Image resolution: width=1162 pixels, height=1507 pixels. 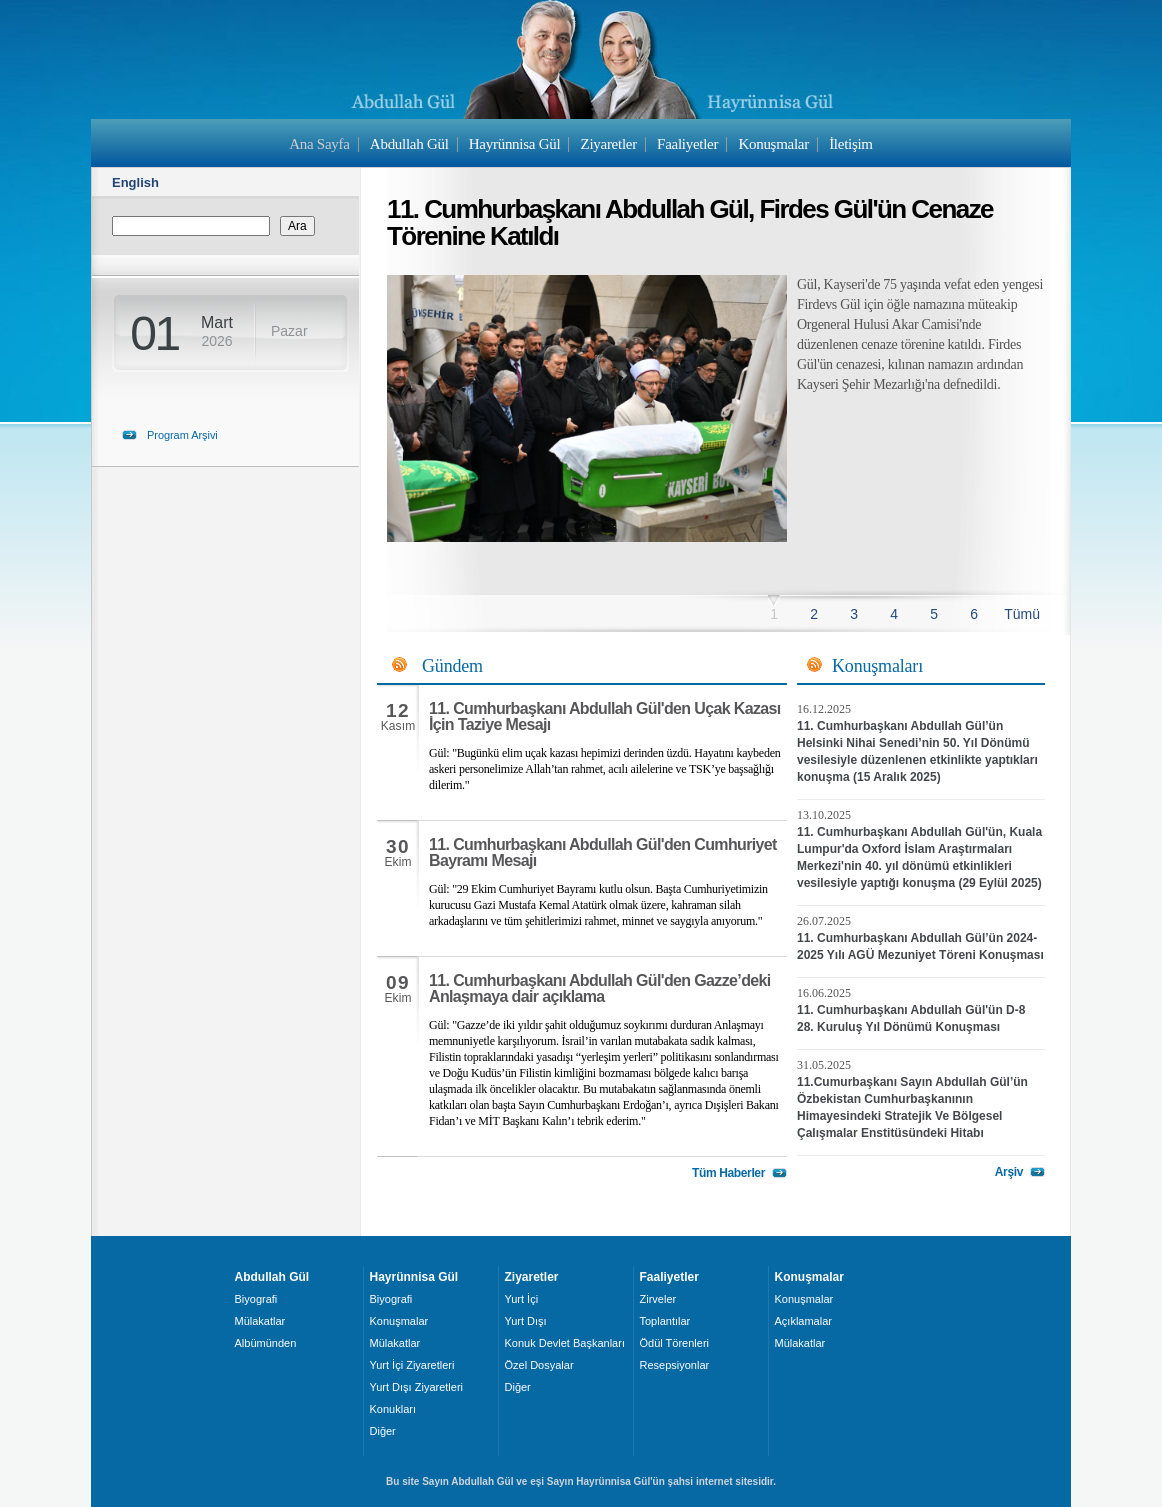 What do you see at coordinates (658, 1299) in the screenshot?
I see `Zirveler` at bounding box center [658, 1299].